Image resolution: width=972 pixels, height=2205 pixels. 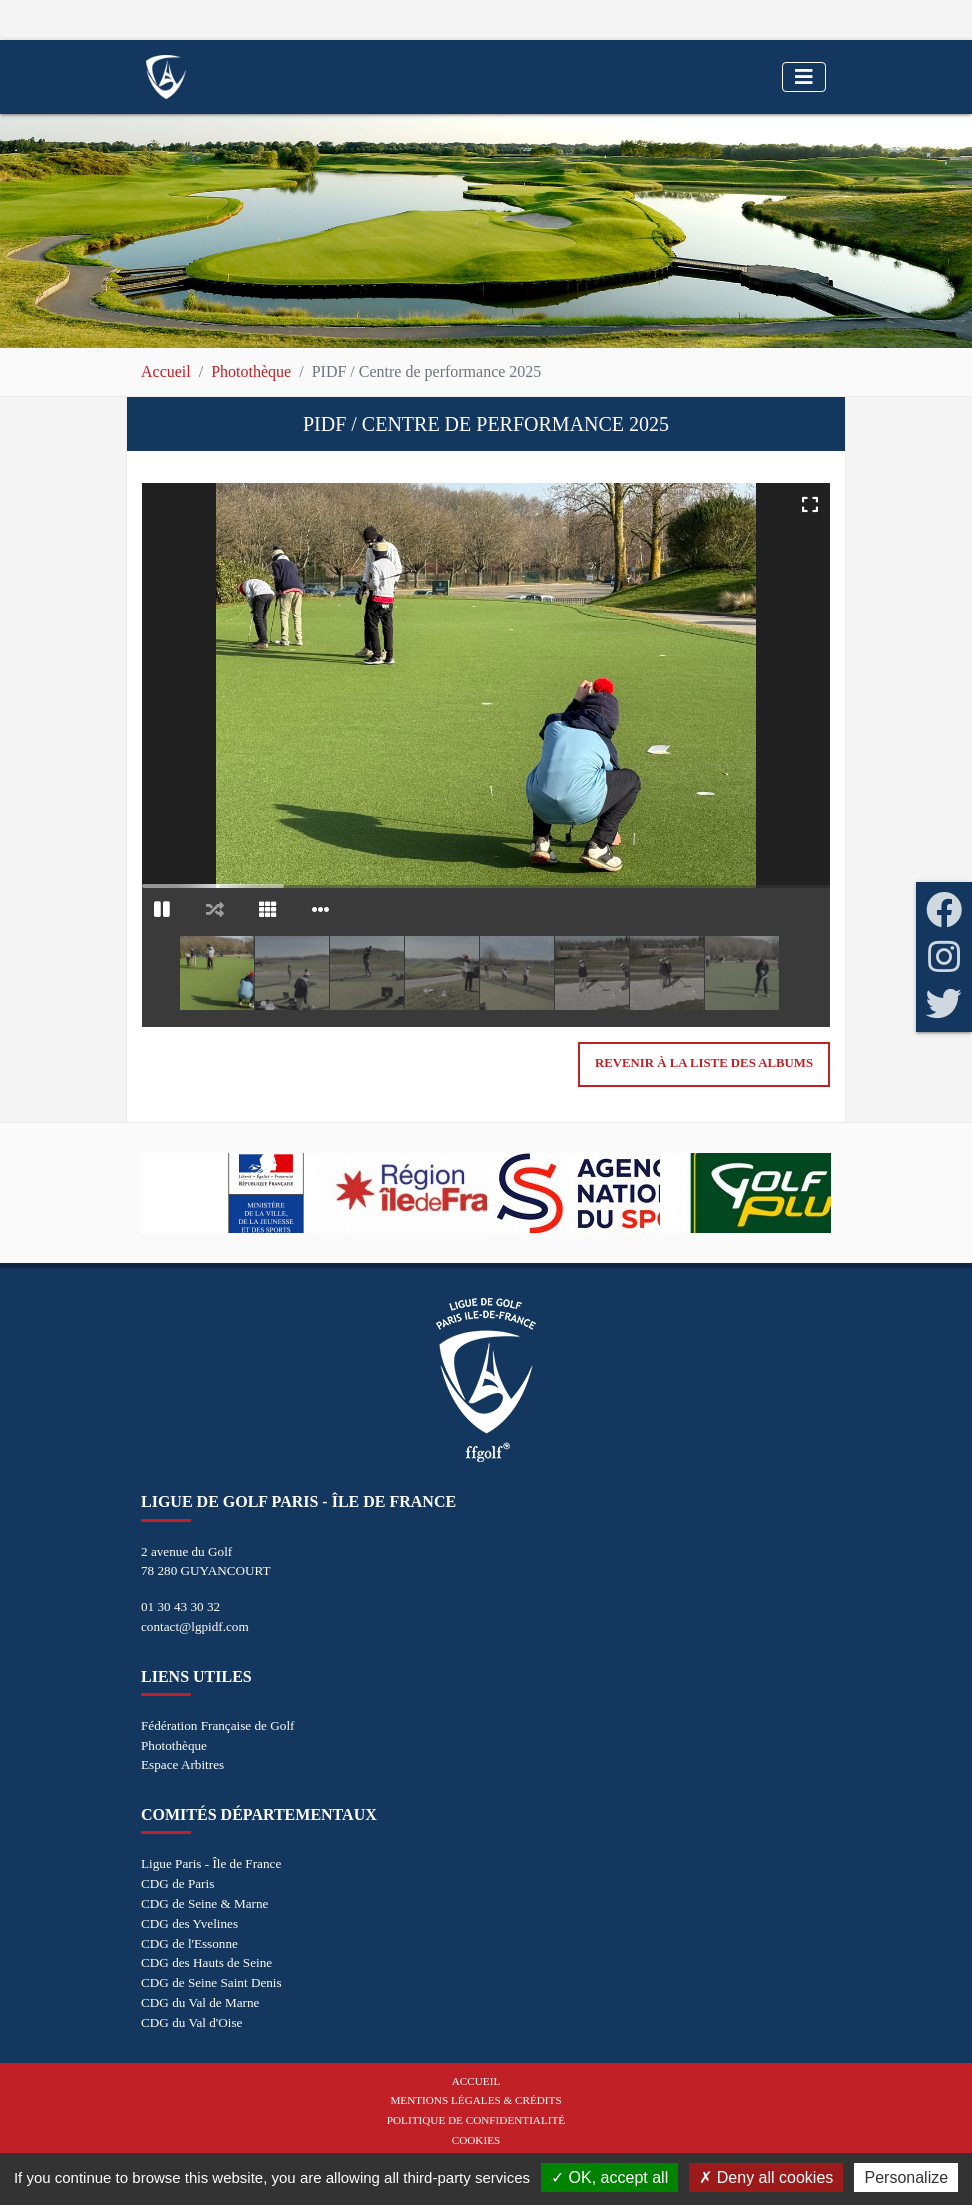 I want to click on CDG du Val d'Oise, so click(x=191, y=2022).